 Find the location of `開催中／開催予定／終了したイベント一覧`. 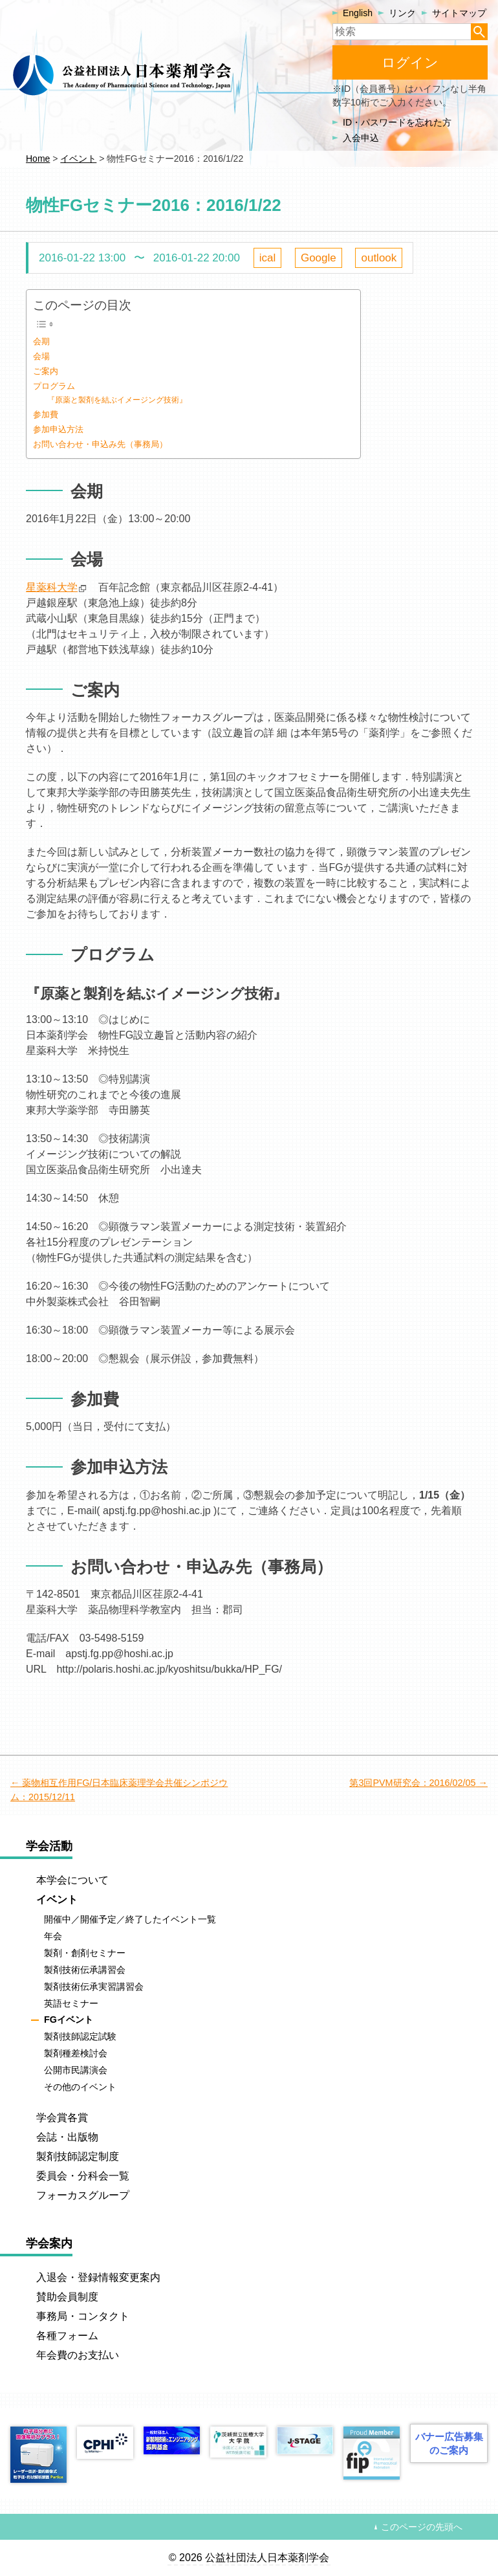

開催中／開催予定／終了したイベント一覧 is located at coordinates (130, 1919).